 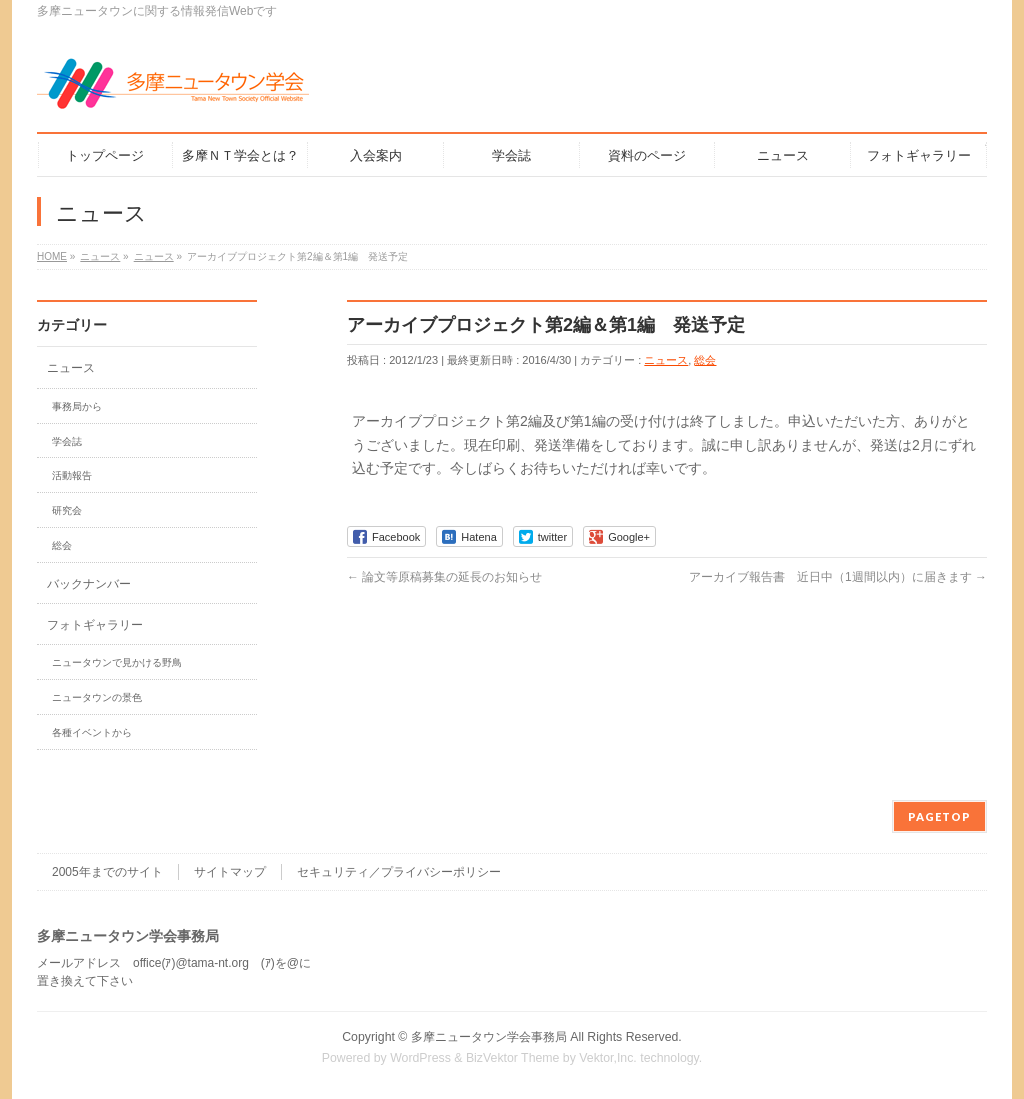 What do you see at coordinates (72, 475) in the screenshot?
I see `活動報告` at bounding box center [72, 475].